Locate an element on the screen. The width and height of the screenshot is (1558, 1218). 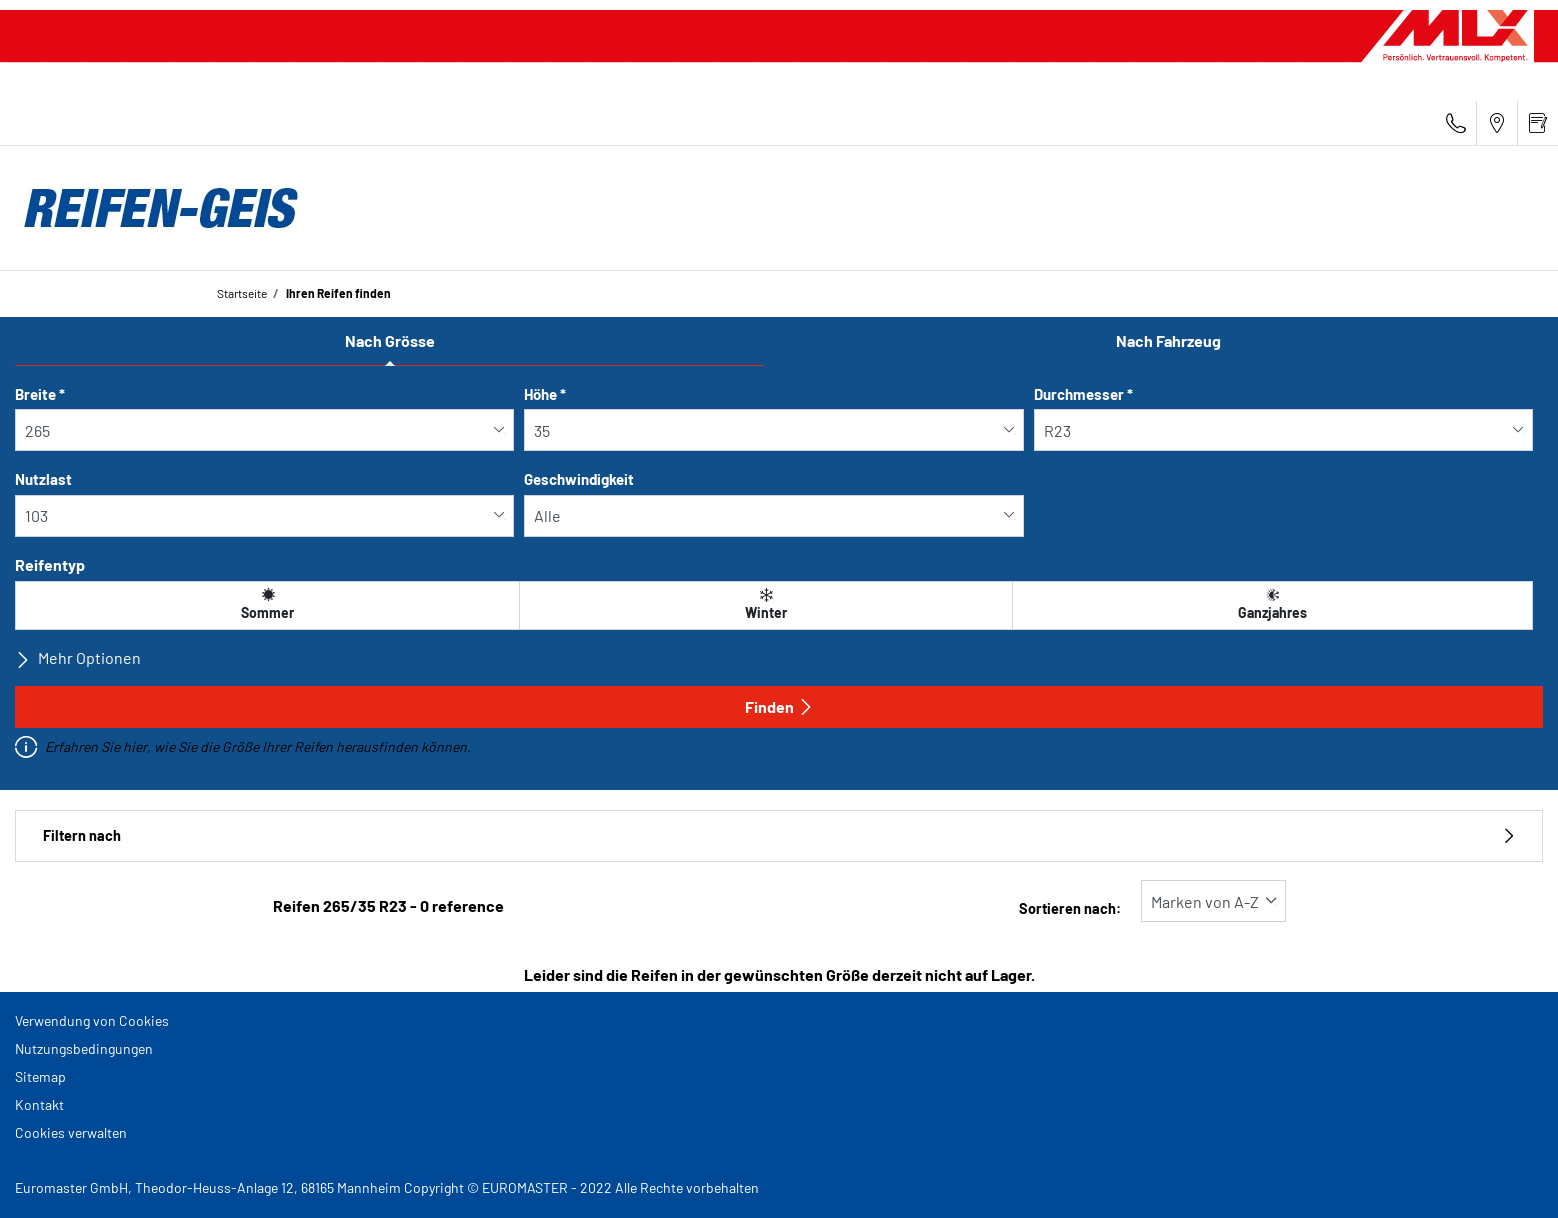
Geschwindigkeit is located at coordinates (579, 479).